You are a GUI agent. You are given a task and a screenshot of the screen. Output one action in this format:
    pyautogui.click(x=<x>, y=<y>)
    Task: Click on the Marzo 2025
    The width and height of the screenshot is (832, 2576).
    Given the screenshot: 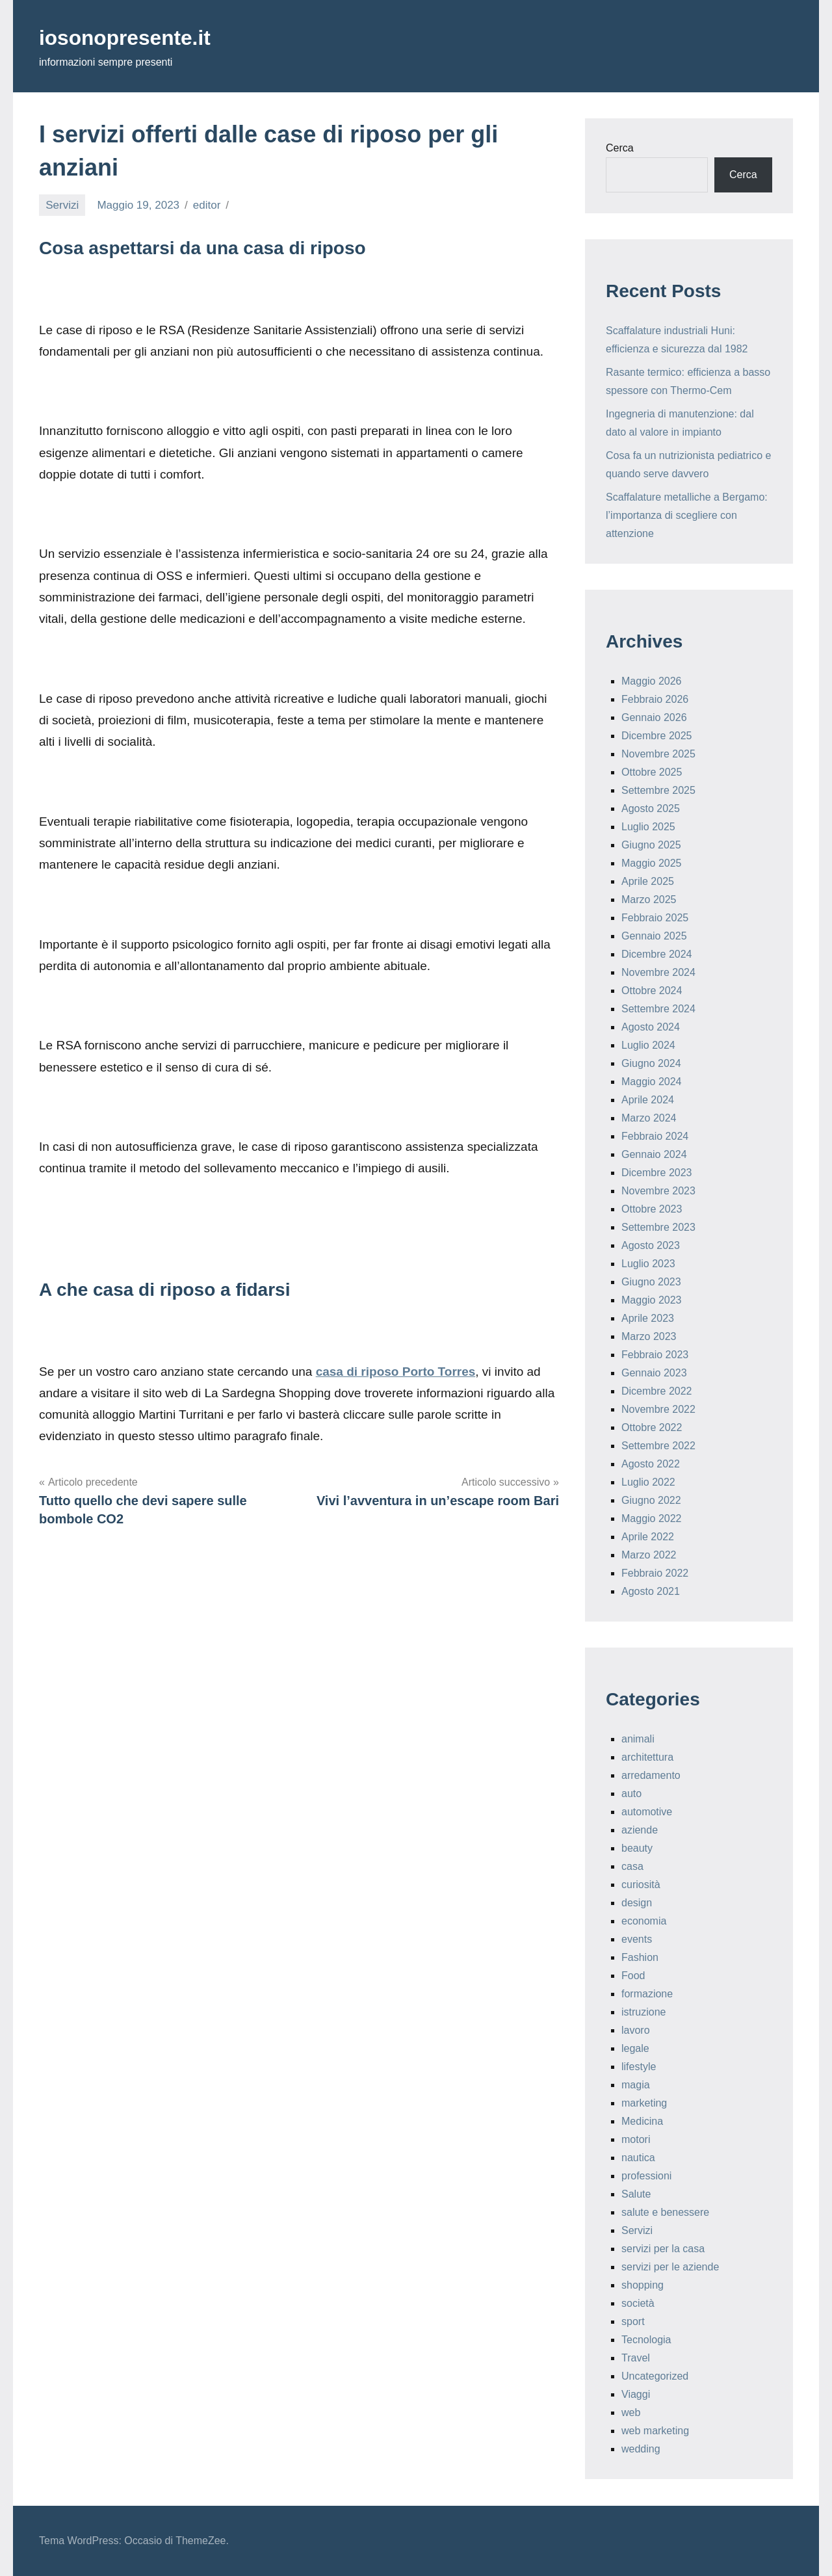 What is the action you would take?
    pyautogui.click(x=649, y=899)
    